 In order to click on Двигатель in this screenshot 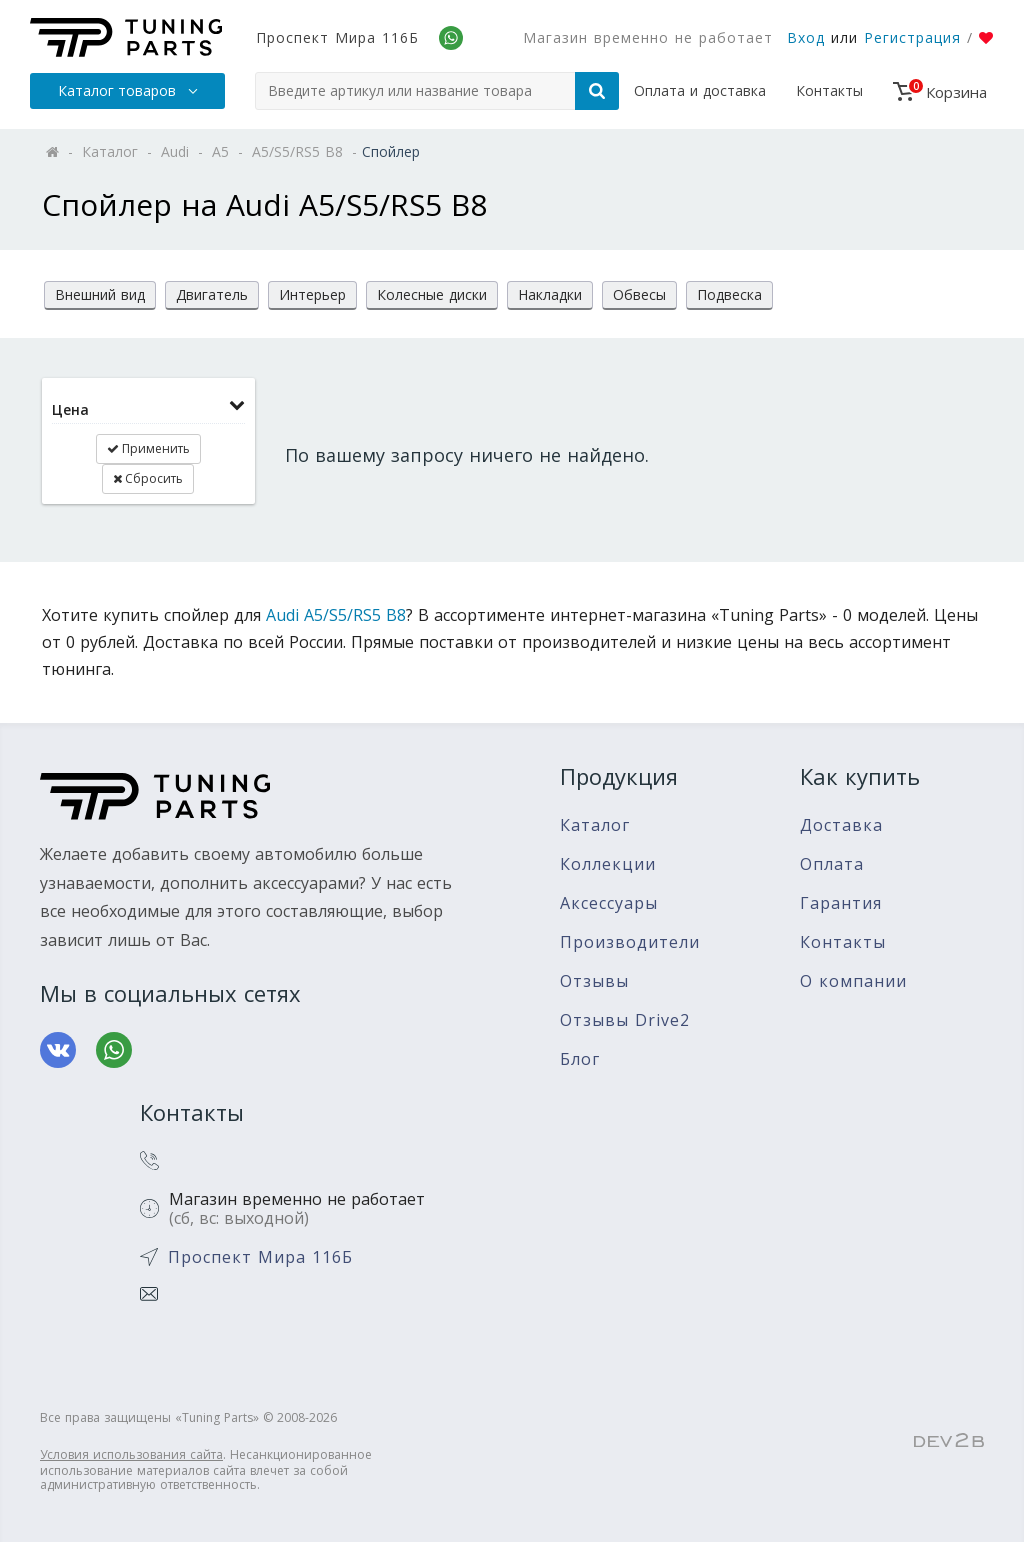, I will do `click(212, 294)`.